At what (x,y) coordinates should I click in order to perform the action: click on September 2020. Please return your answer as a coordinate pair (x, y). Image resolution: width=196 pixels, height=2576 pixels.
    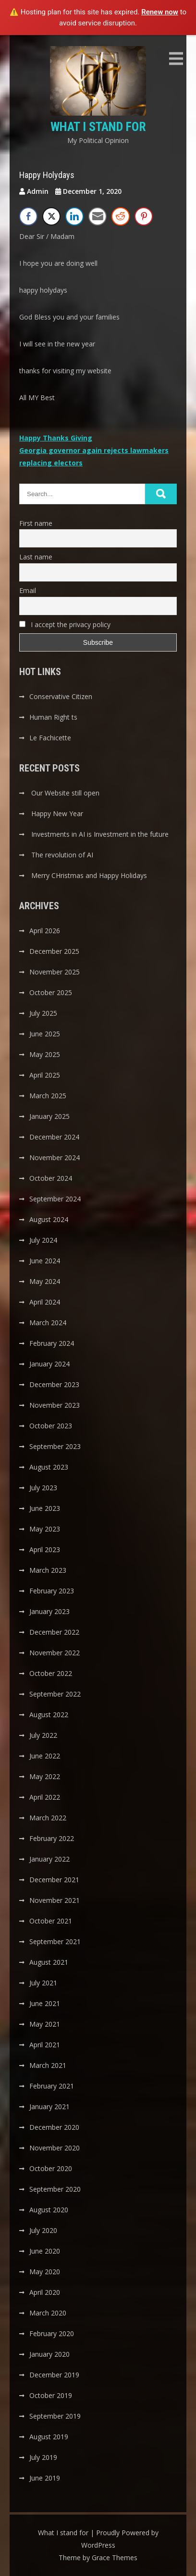
    Looking at the image, I should click on (55, 2189).